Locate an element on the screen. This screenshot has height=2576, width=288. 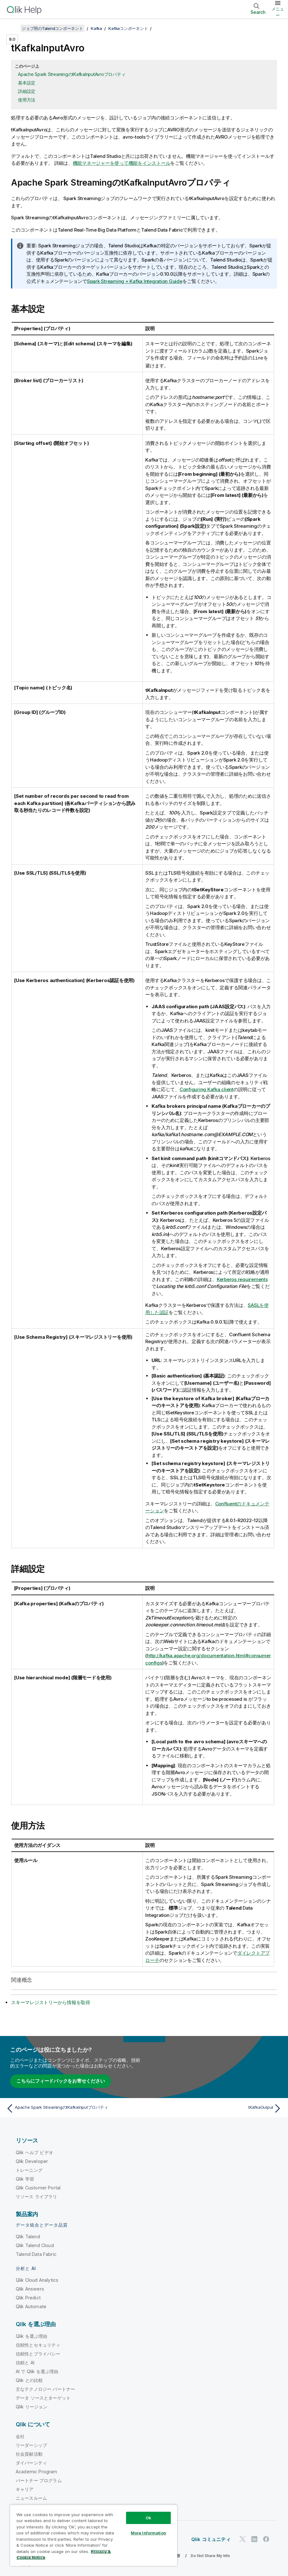
Qlik Automate is located at coordinates (31, 2306).